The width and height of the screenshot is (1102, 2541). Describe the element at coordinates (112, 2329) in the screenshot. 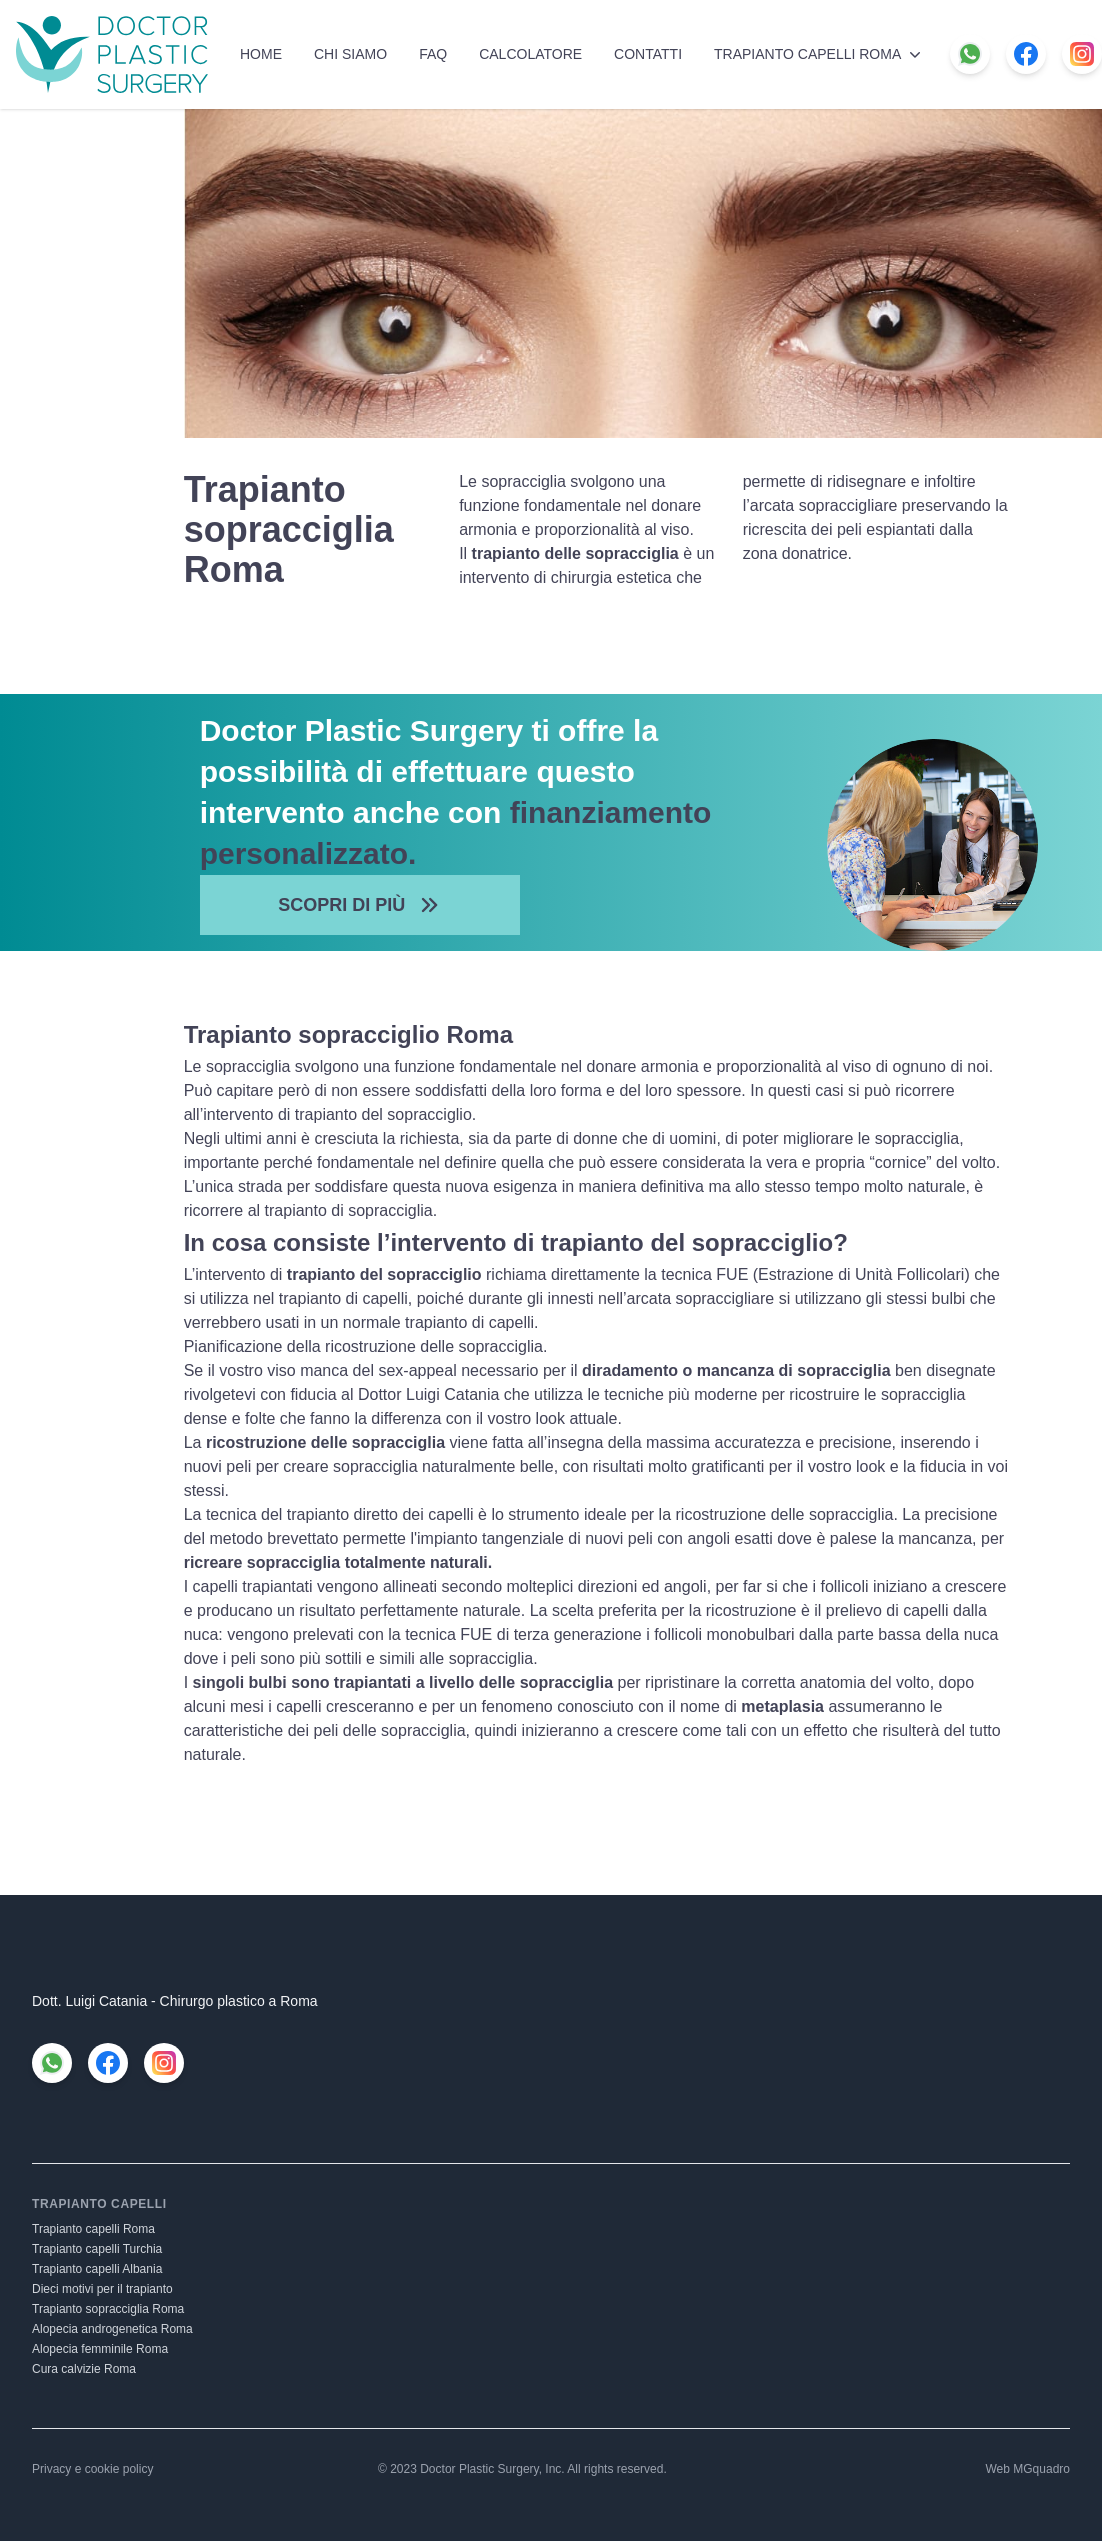

I see `Alopecia androgenetica Roma` at that location.